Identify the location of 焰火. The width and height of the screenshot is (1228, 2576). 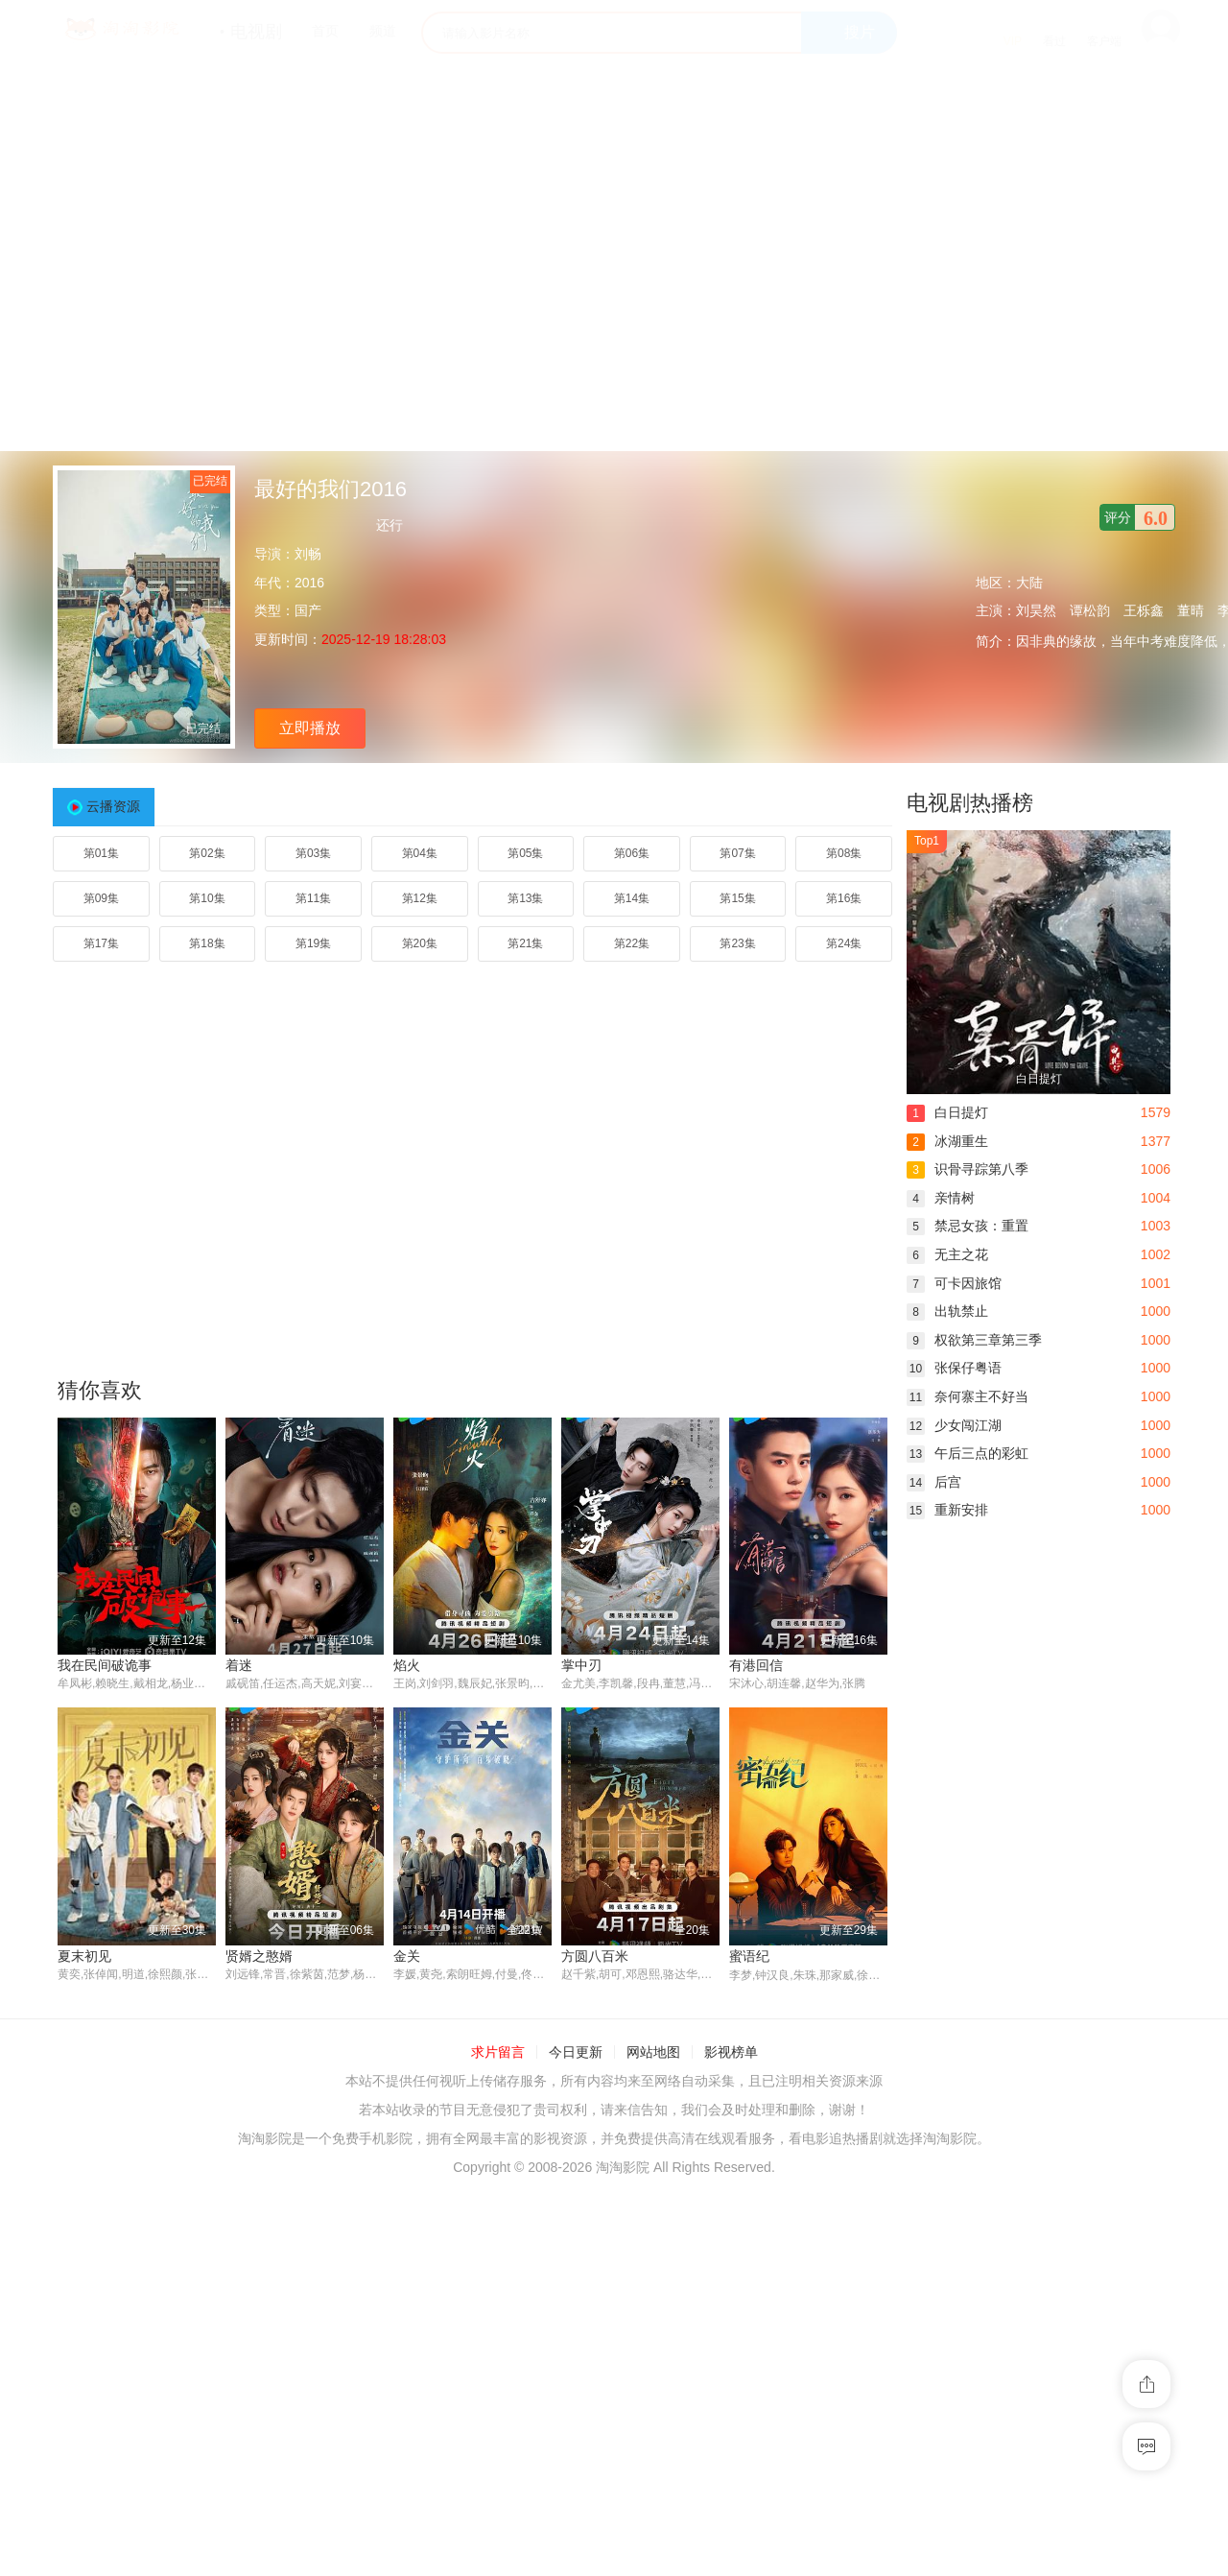
(406, 1665).